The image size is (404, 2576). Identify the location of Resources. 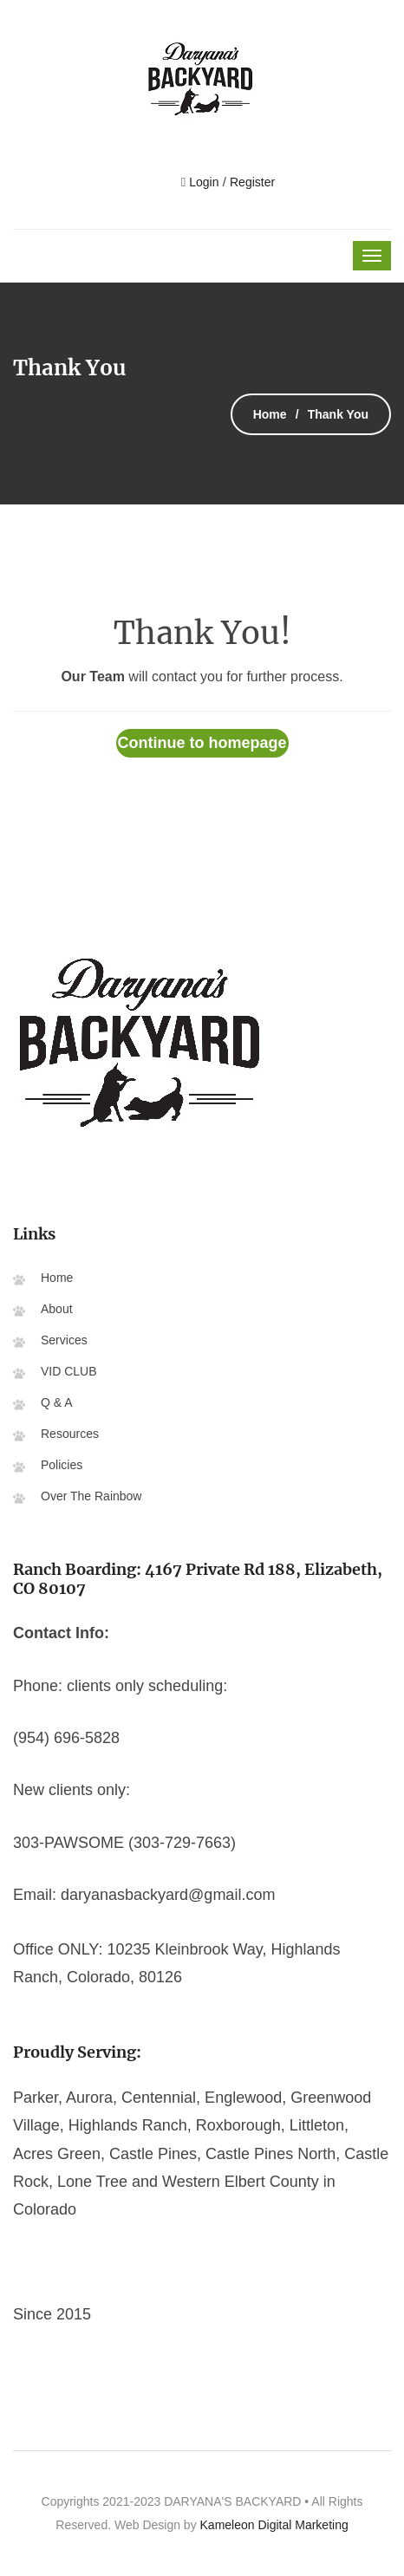
(70, 1434).